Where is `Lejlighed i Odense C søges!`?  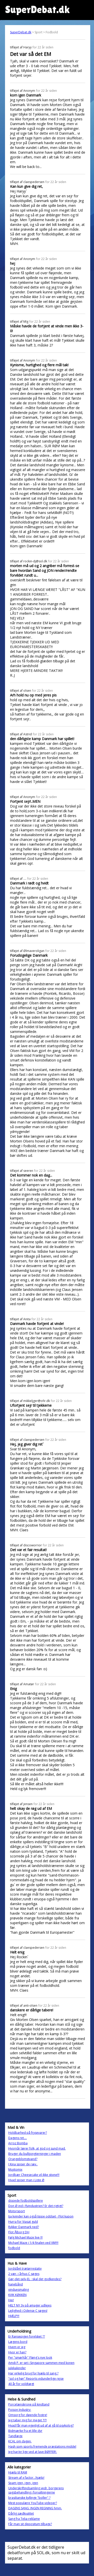 Lejlighed i Odense C søges! is located at coordinates (27, 2310).